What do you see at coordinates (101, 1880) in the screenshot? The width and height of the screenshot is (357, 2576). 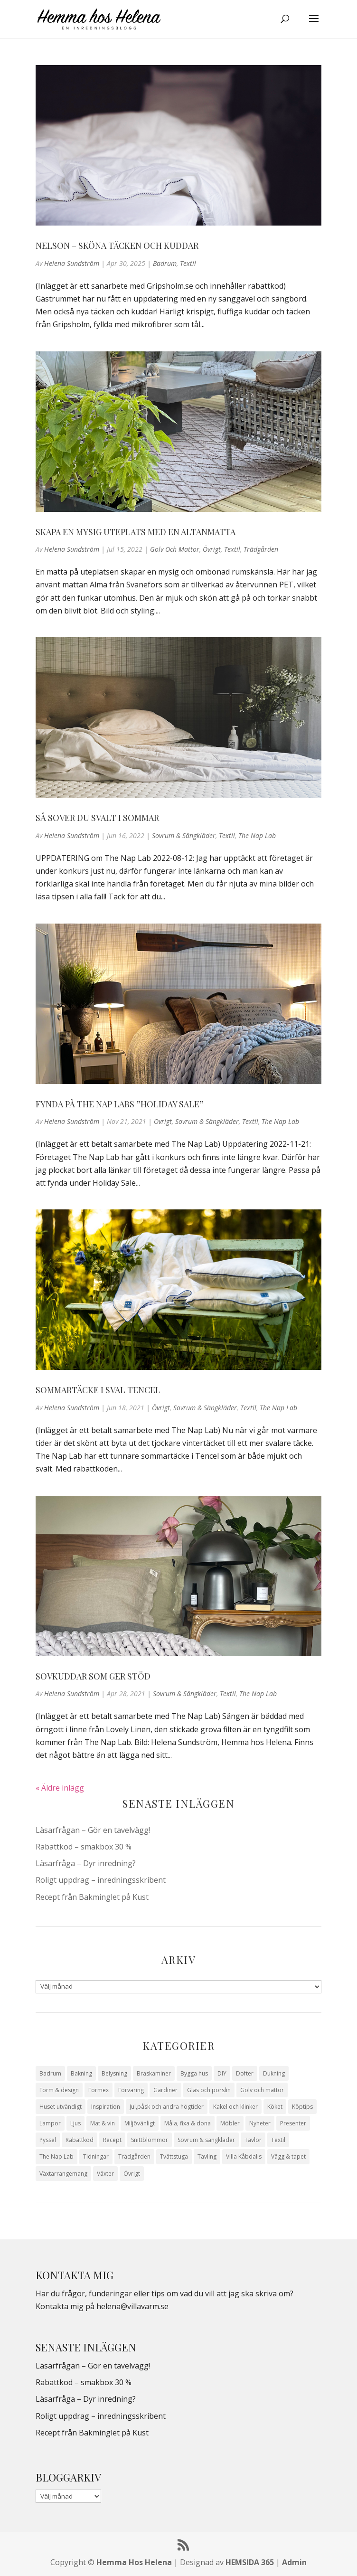 I see `Roligt uppdrag – inredningsskribent` at bounding box center [101, 1880].